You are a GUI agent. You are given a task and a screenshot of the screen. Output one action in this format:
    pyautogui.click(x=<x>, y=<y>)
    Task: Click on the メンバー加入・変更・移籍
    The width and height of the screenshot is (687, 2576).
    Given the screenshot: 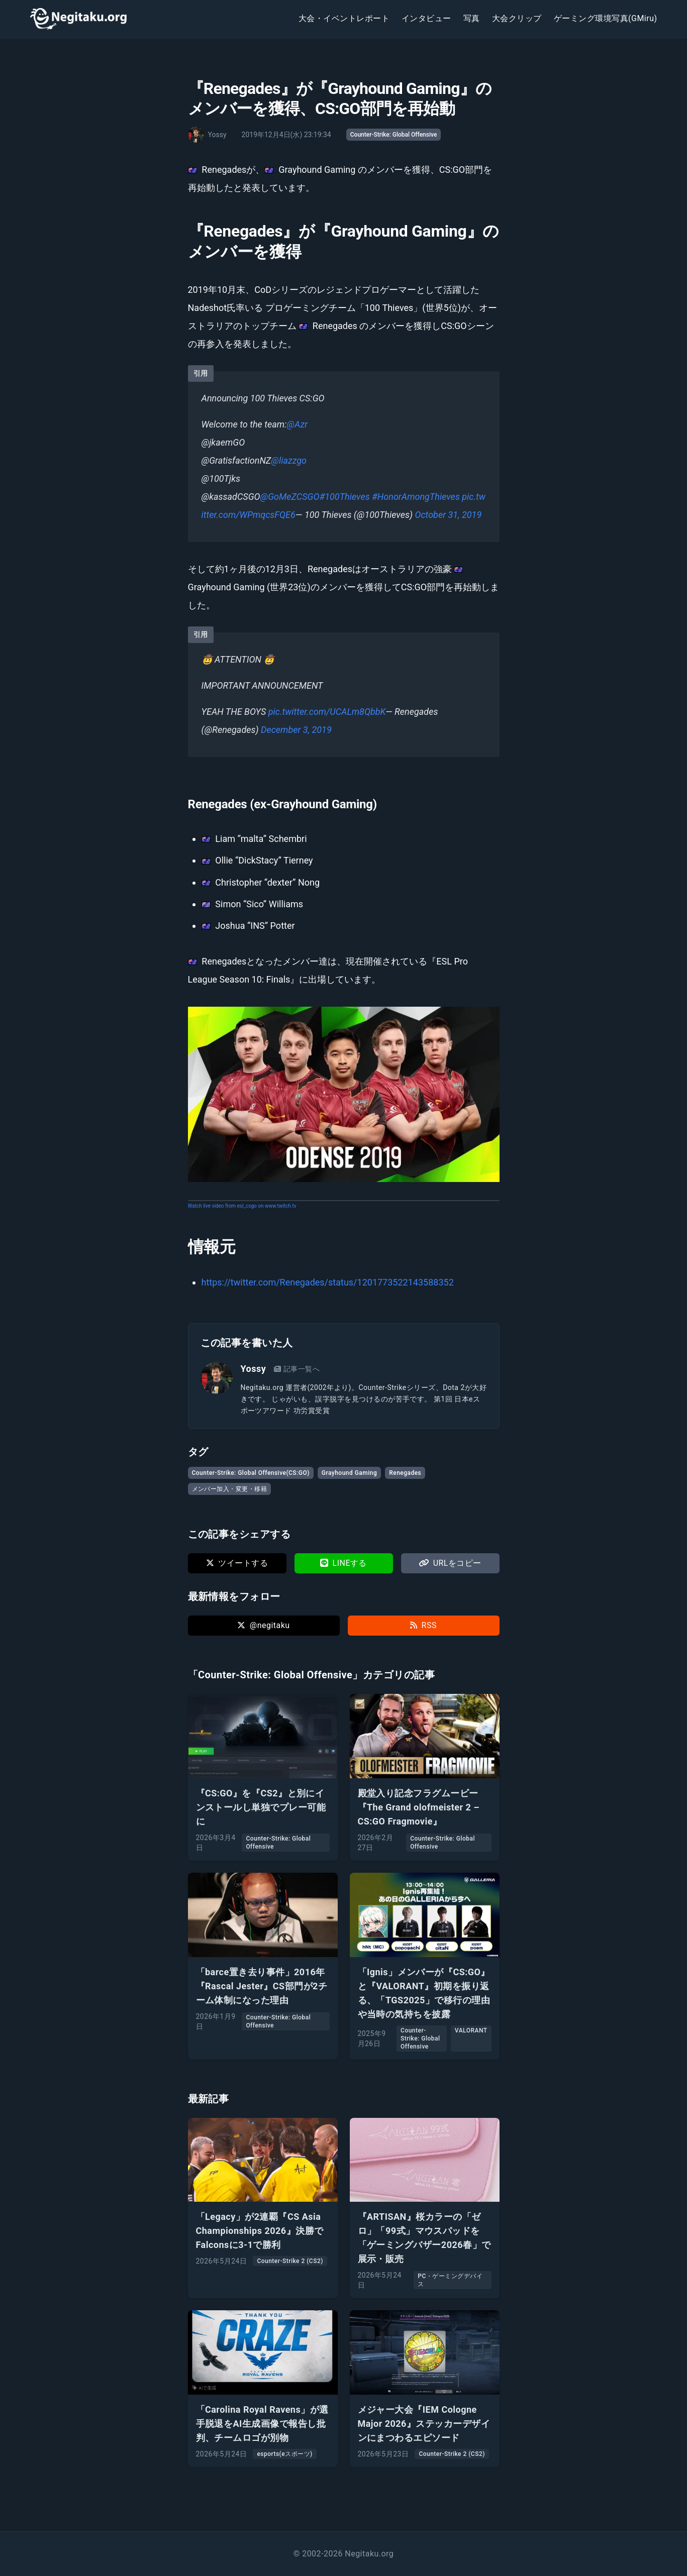 What is the action you would take?
    pyautogui.click(x=229, y=1488)
    